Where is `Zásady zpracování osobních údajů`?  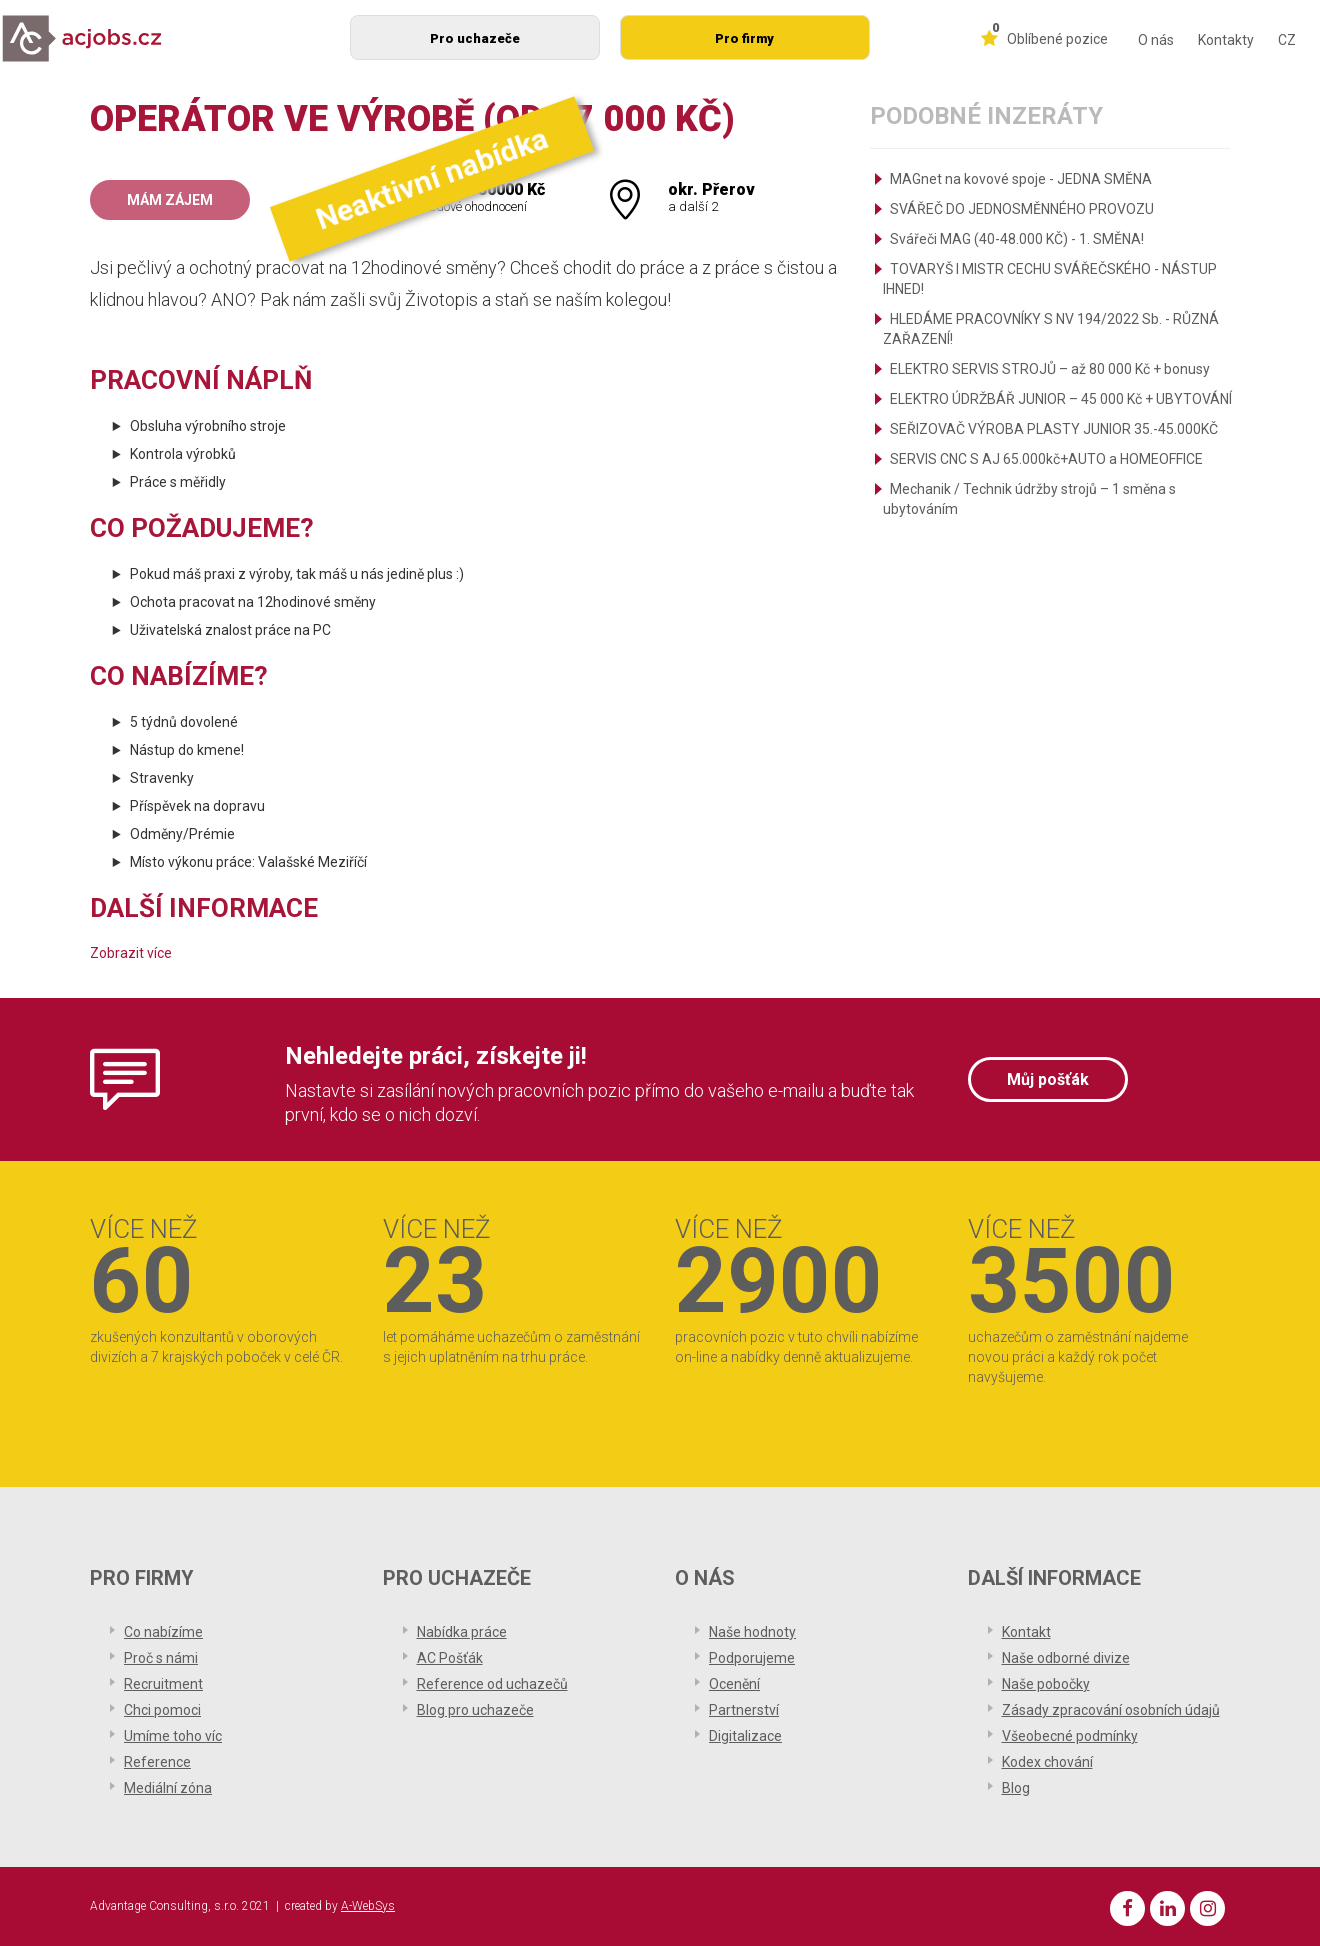
Zásady zpracování osobních údajů is located at coordinates (1111, 1710).